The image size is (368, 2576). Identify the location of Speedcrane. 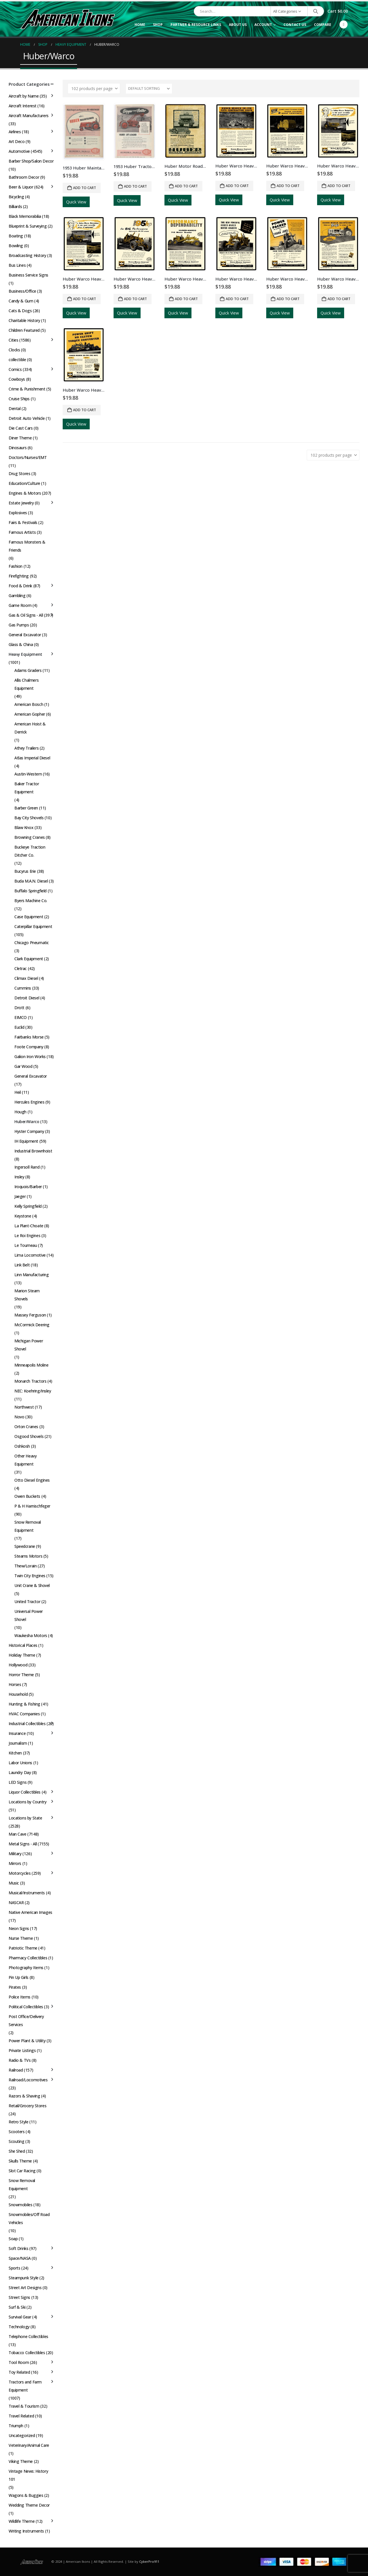
(24, 1546).